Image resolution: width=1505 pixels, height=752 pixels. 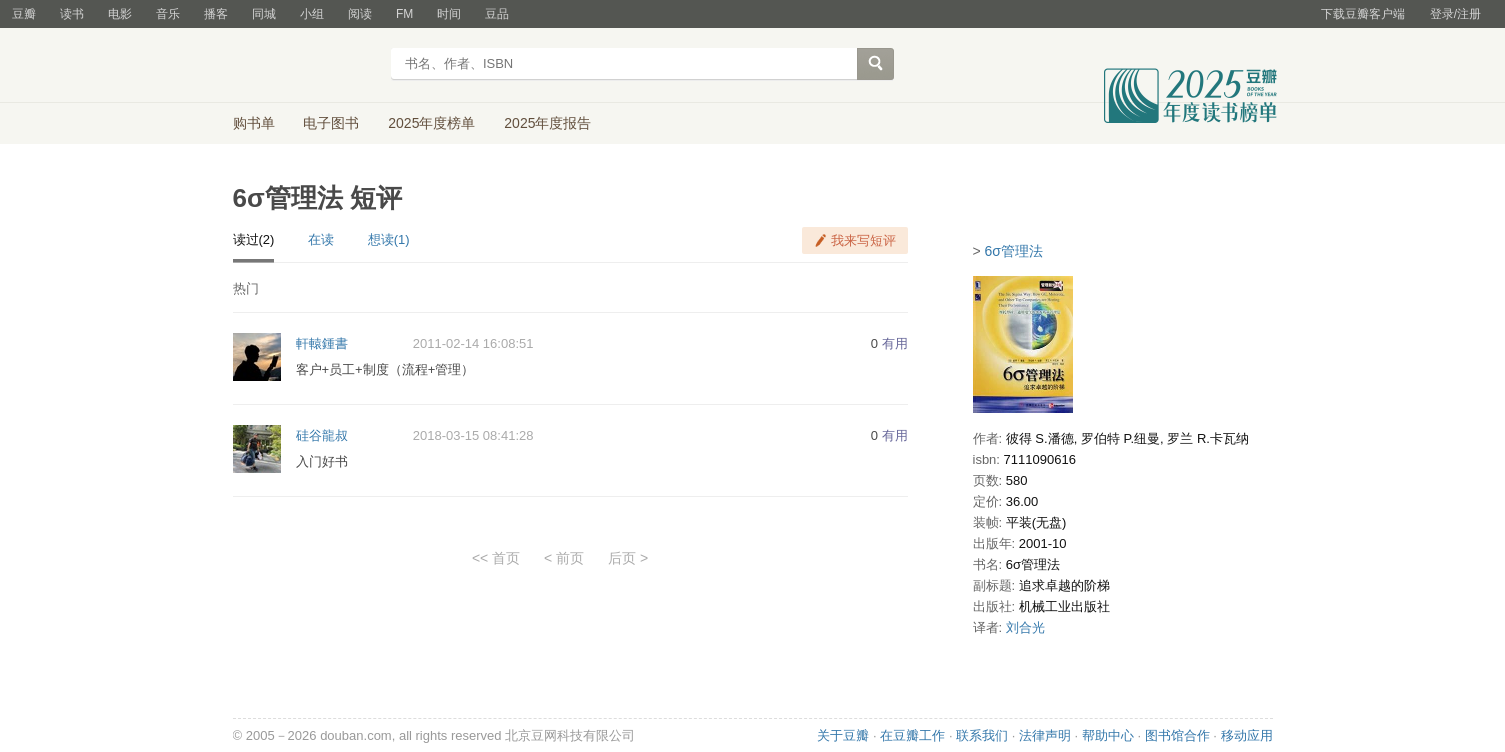 What do you see at coordinates (547, 123) in the screenshot?
I see `2025年度报告` at bounding box center [547, 123].